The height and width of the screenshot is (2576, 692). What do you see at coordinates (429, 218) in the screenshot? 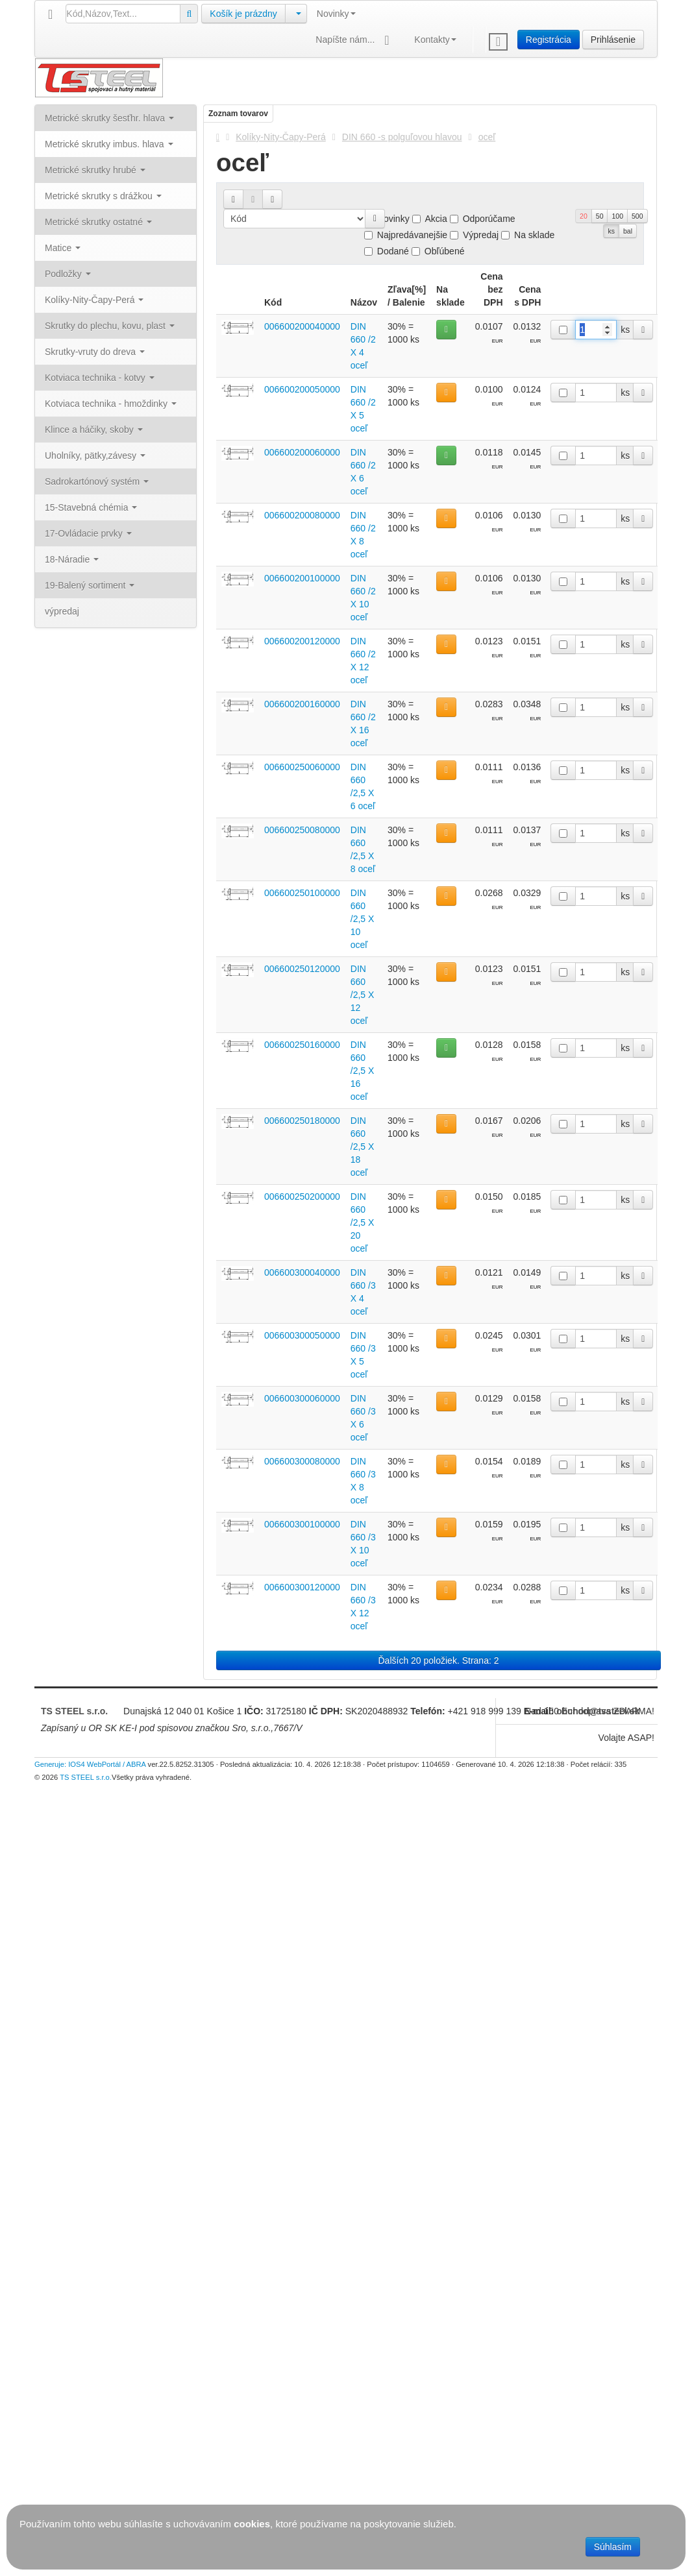
I see `Akcia` at bounding box center [429, 218].